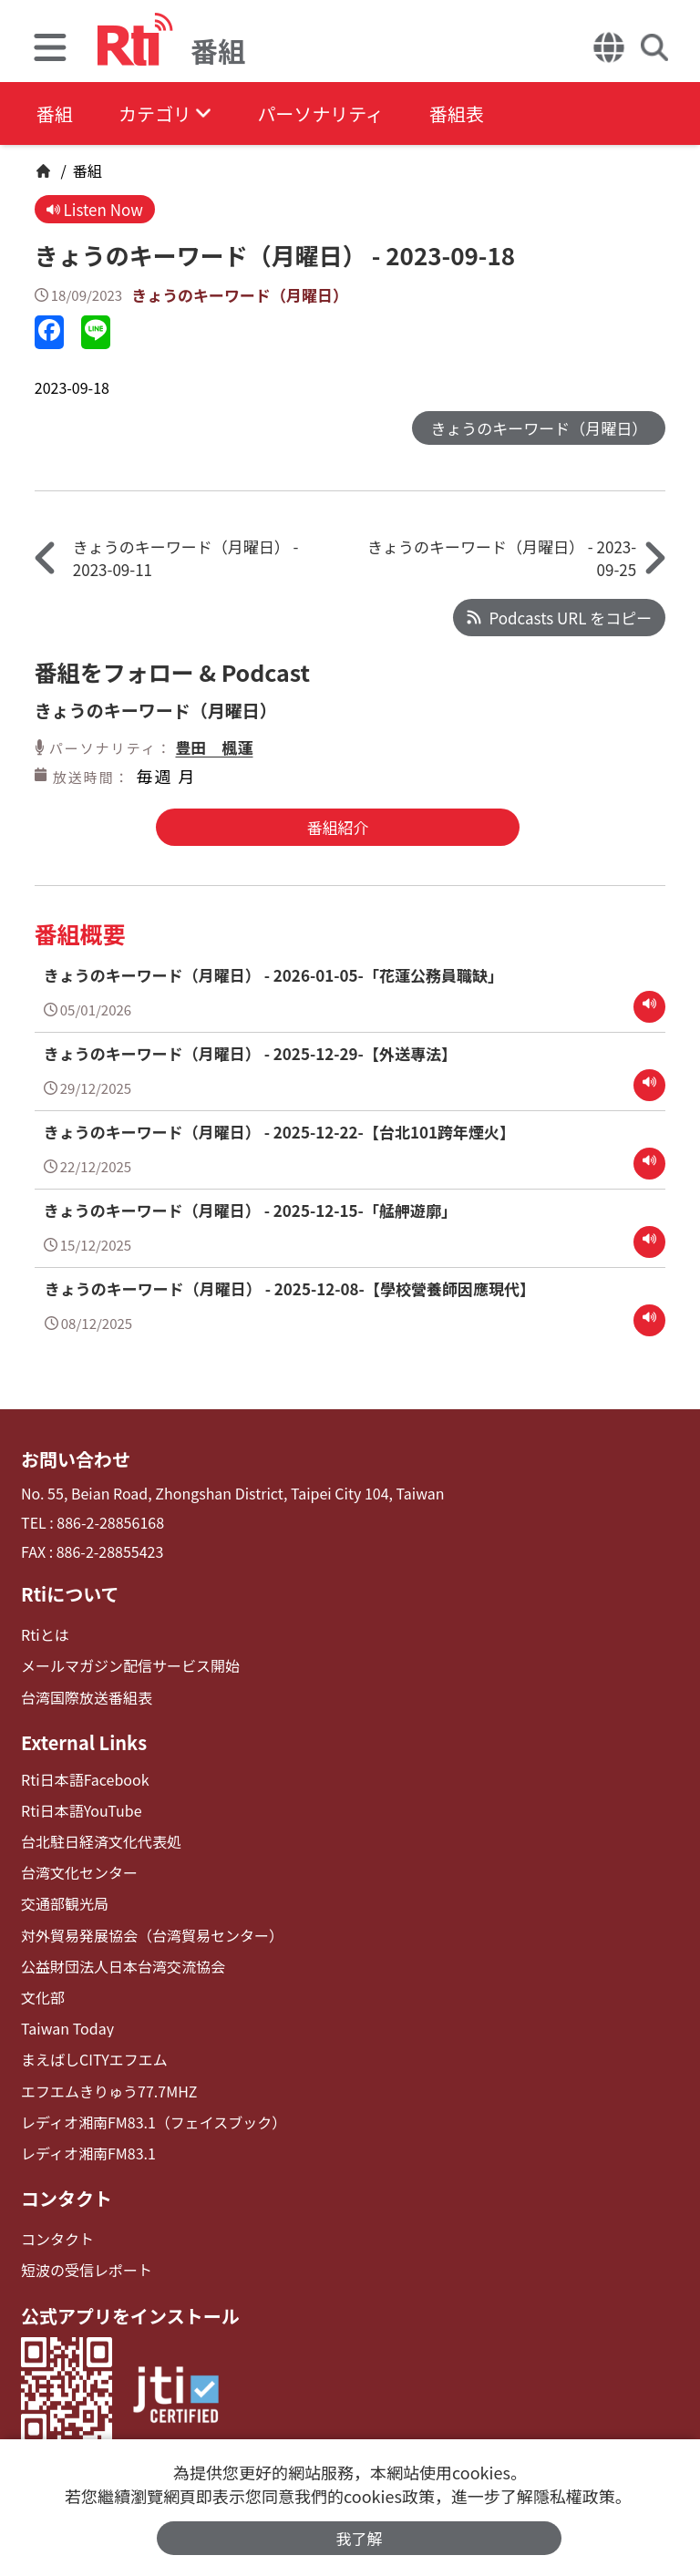 The height and width of the screenshot is (2576, 700). What do you see at coordinates (88, 2153) in the screenshot?
I see `レディオ湘南FM83.1` at bounding box center [88, 2153].